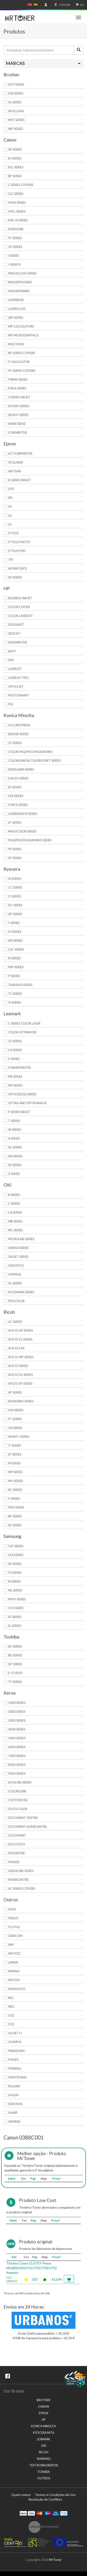  I want to click on CC Series, so click(15, 887).